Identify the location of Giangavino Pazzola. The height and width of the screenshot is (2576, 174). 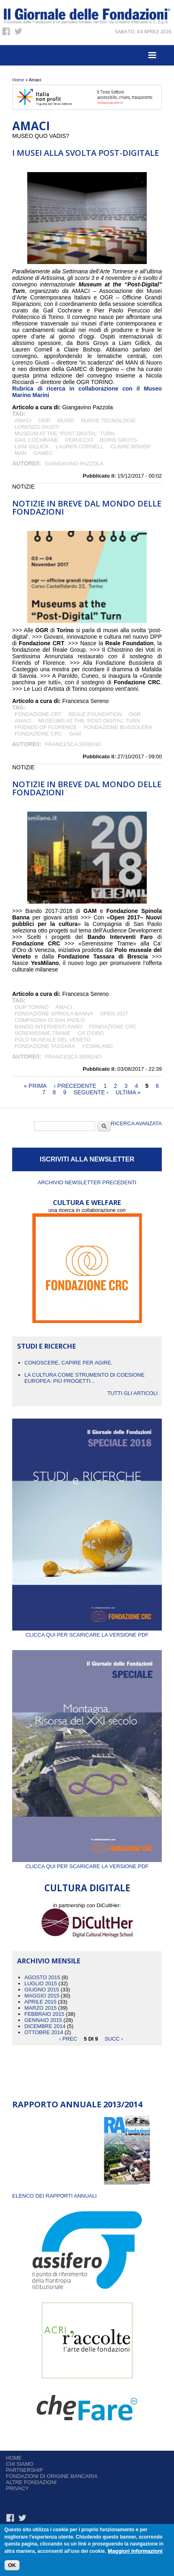
(74, 464).